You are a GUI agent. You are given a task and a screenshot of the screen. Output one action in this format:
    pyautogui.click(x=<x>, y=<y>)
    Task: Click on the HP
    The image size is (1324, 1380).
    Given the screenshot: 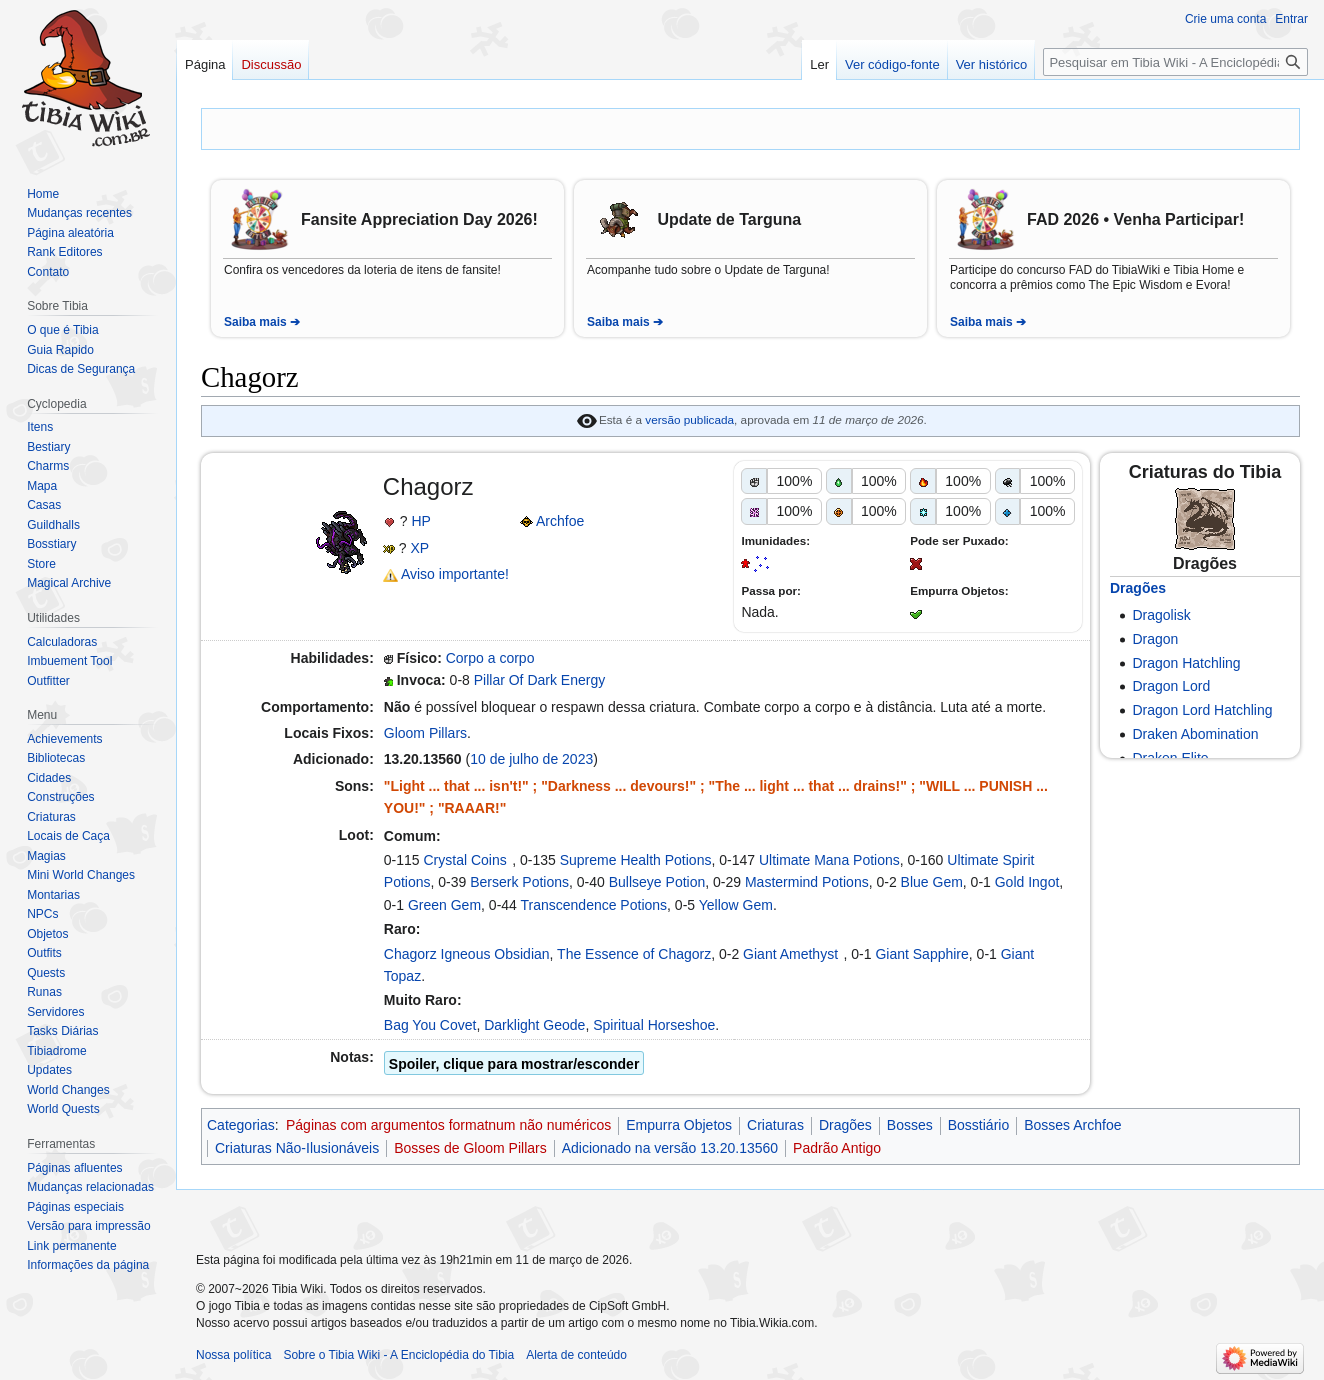 What is the action you would take?
    pyautogui.click(x=420, y=521)
    